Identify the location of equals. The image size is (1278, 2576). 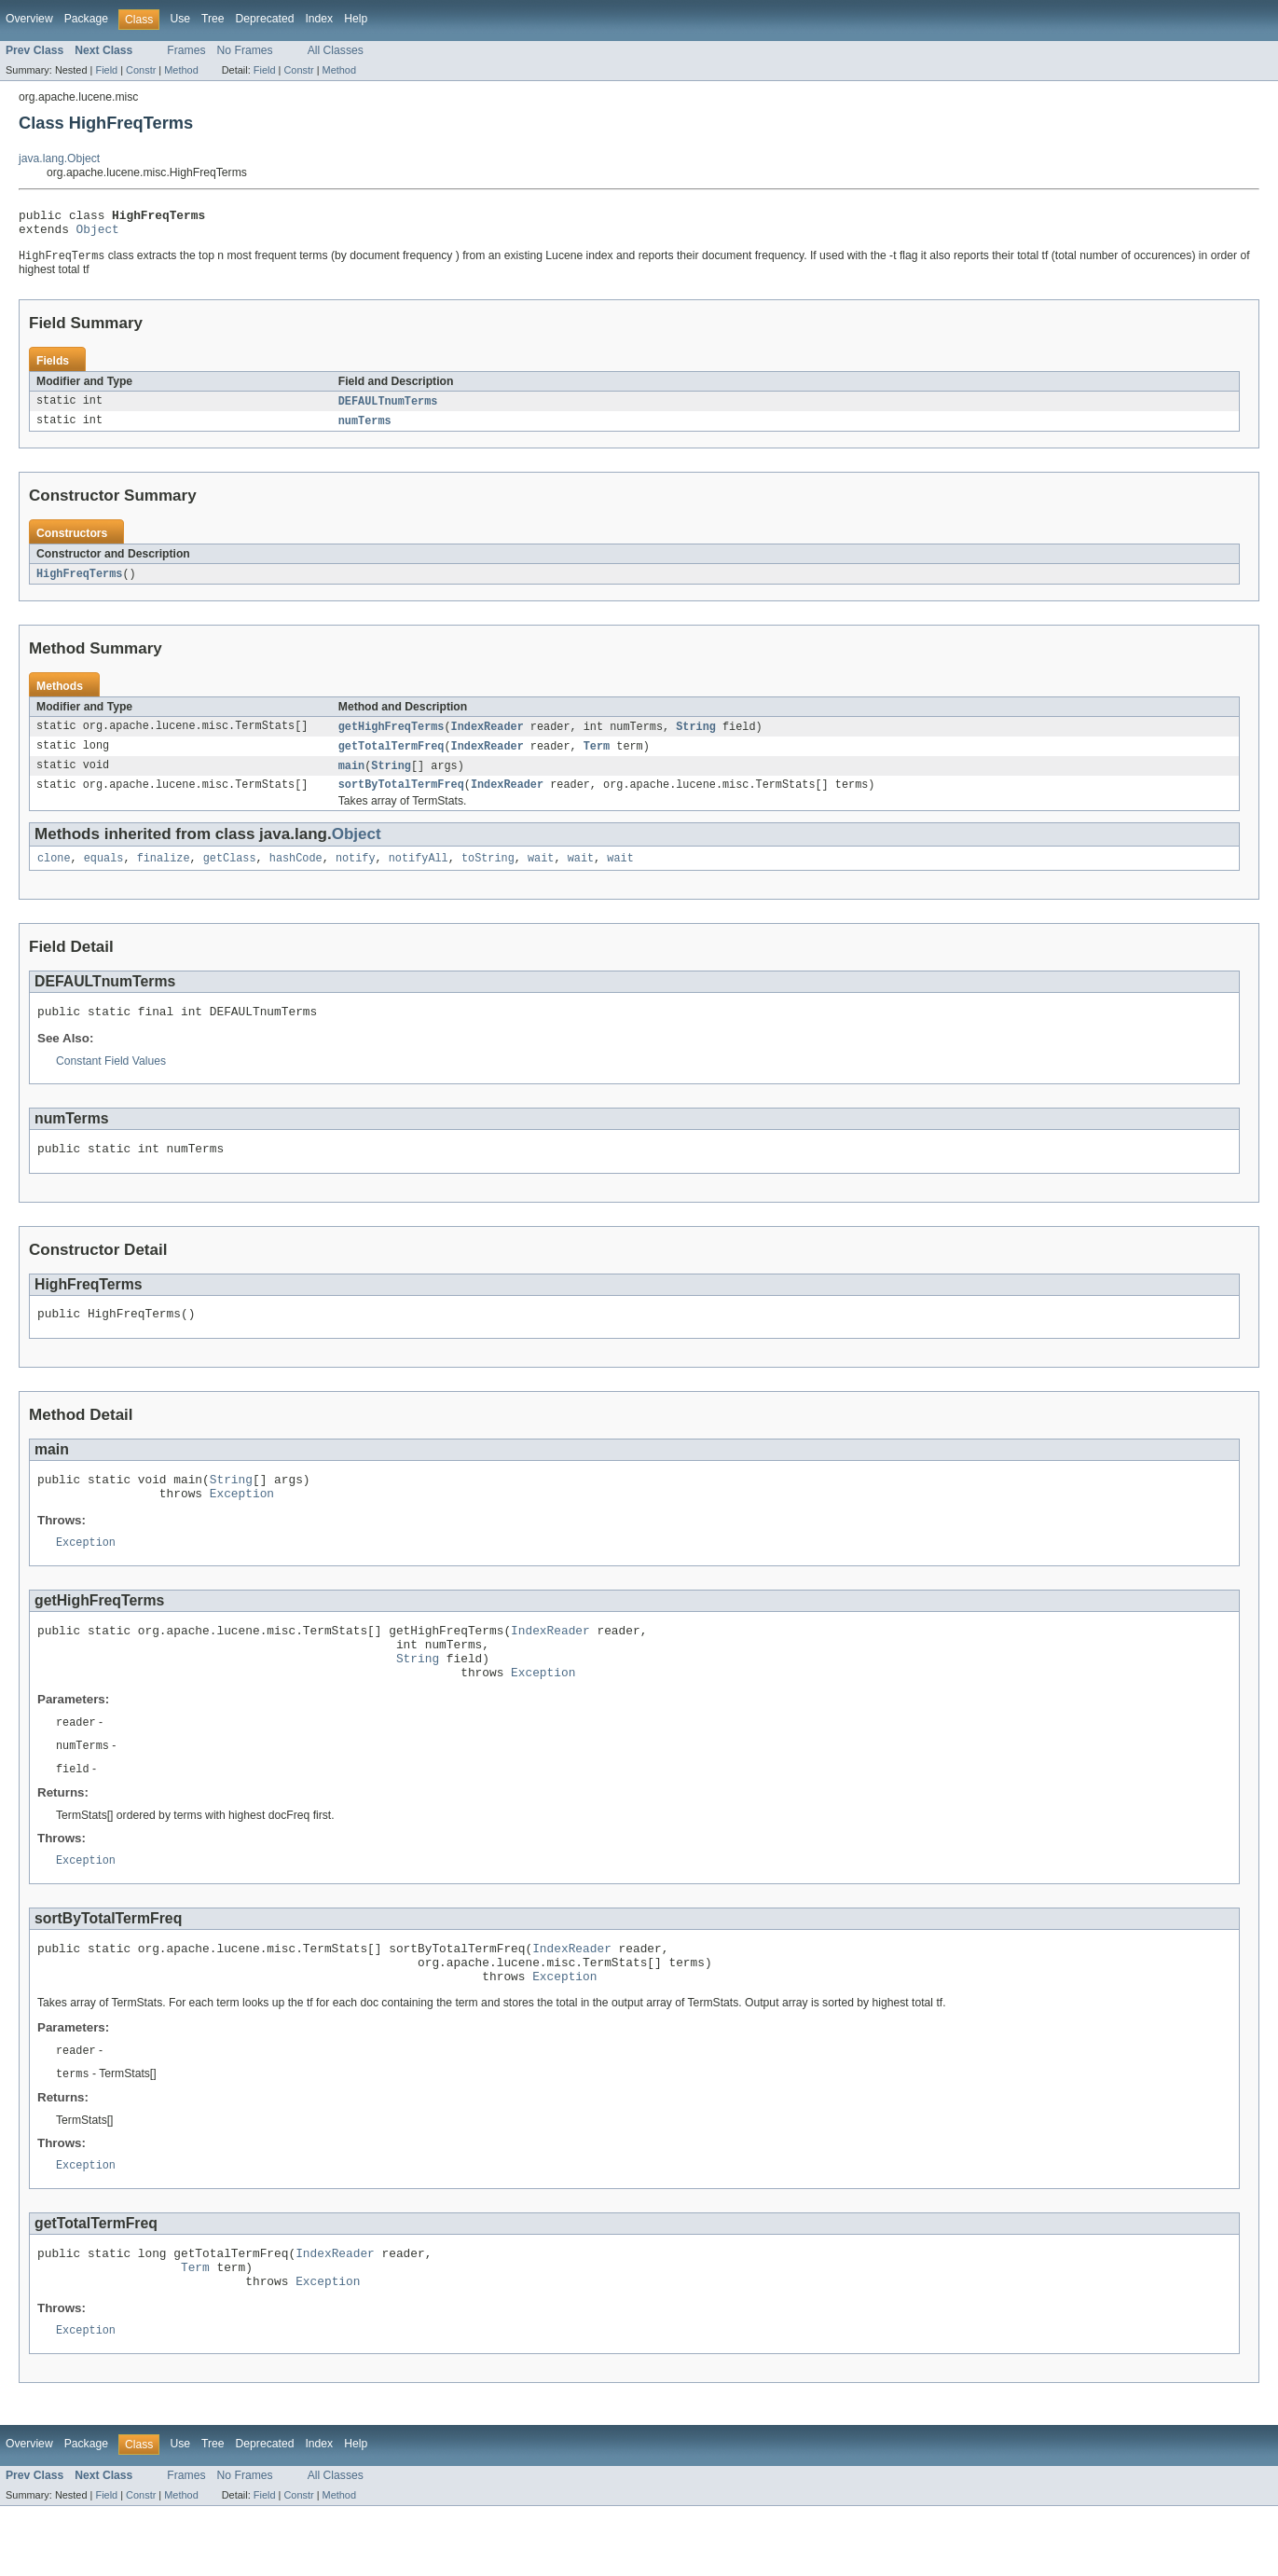
(104, 873).